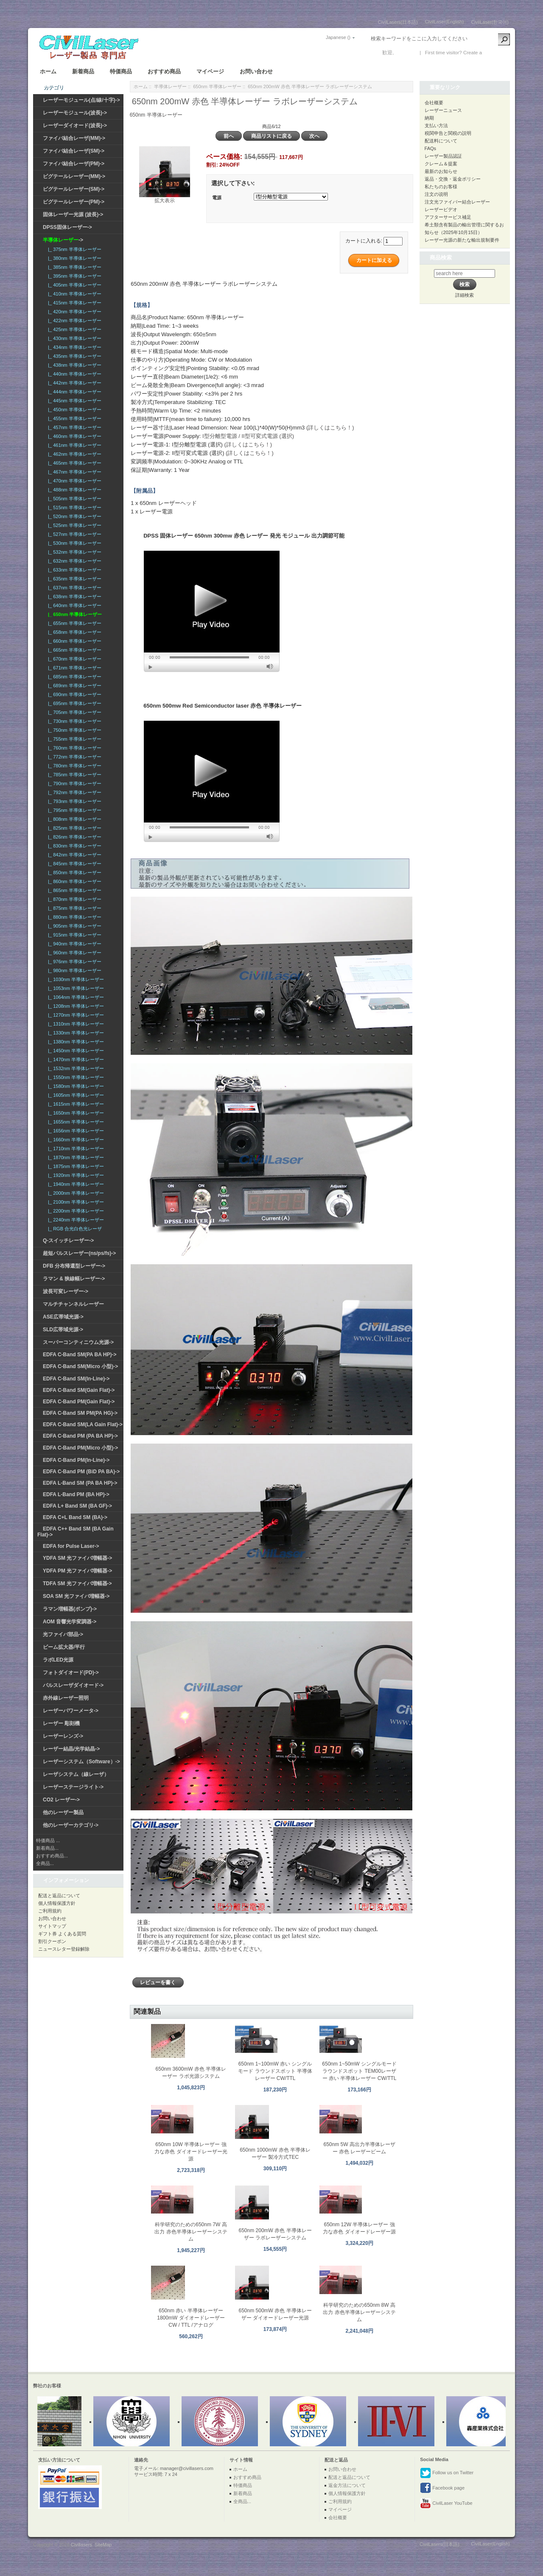 The width and height of the screenshot is (543, 2576). What do you see at coordinates (76, 1774) in the screenshot?
I see `レーザシステム（線レーザ）` at bounding box center [76, 1774].